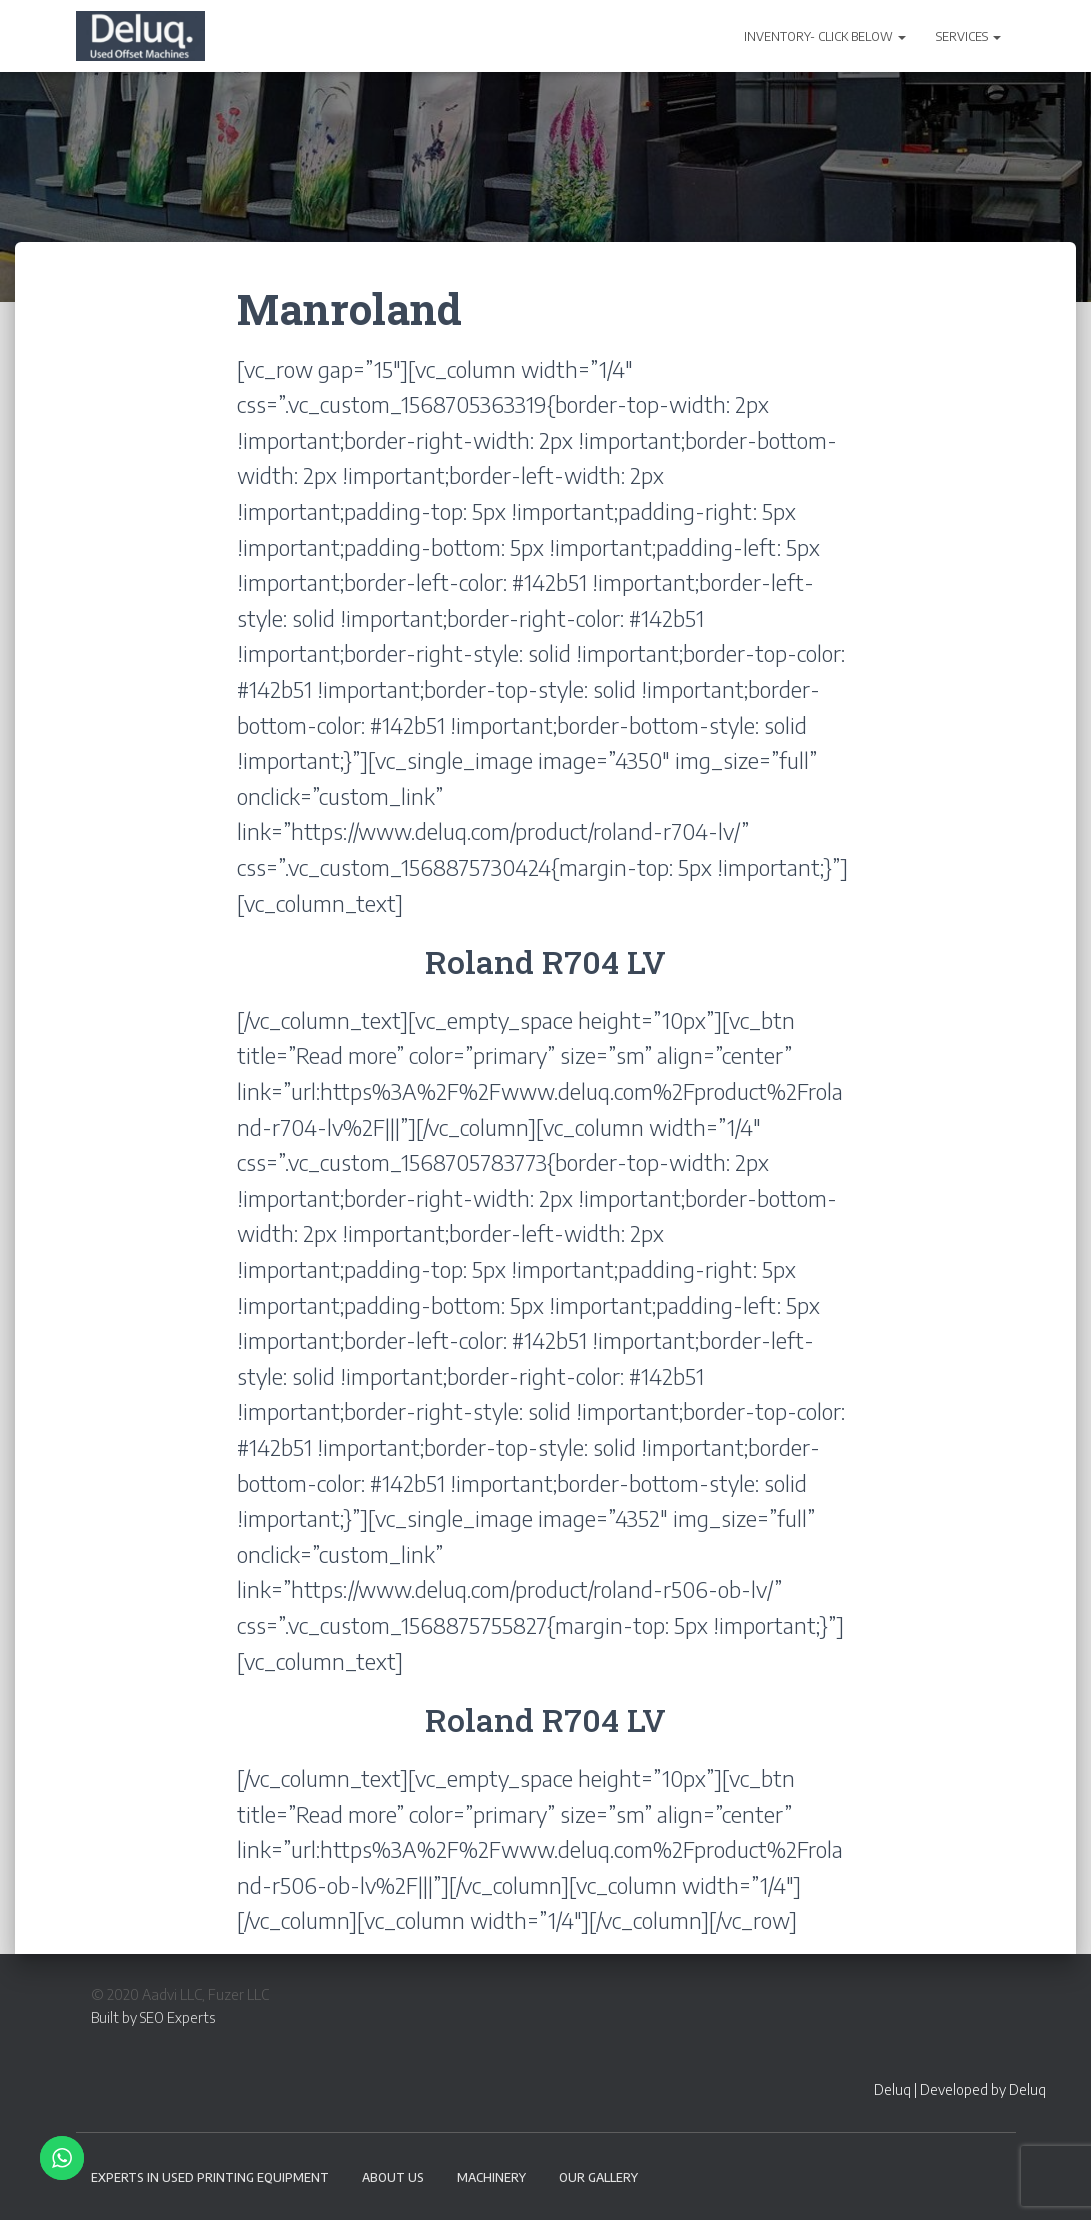 The height and width of the screenshot is (2220, 1091). What do you see at coordinates (825, 36) in the screenshot?
I see `INVENTORY- CLICK BELOW` at bounding box center [825, 36].